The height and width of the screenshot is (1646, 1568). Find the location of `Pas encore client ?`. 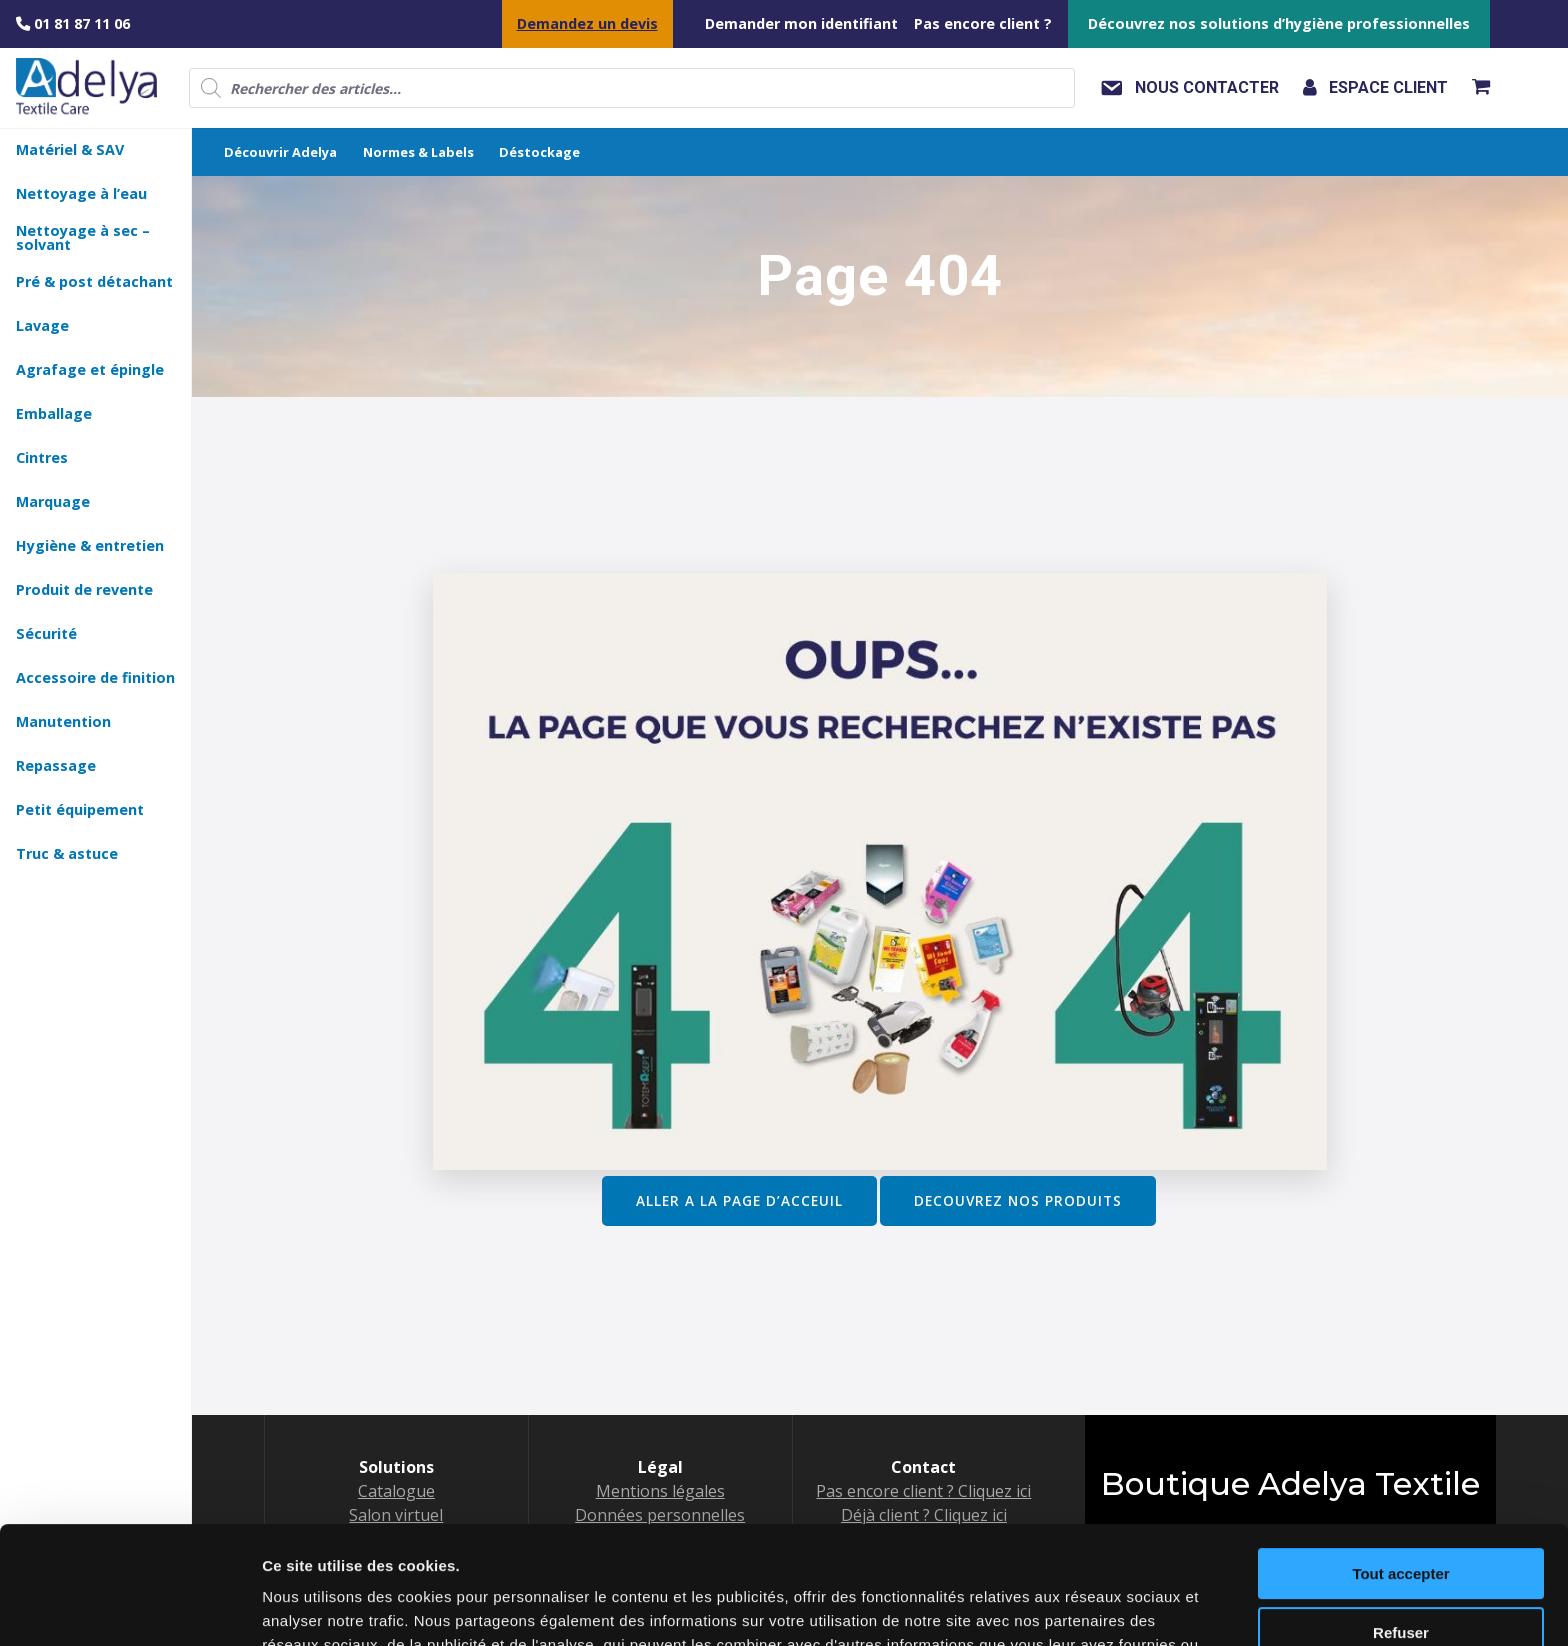

Pas encore client ? is located at coordinates (983, 23).